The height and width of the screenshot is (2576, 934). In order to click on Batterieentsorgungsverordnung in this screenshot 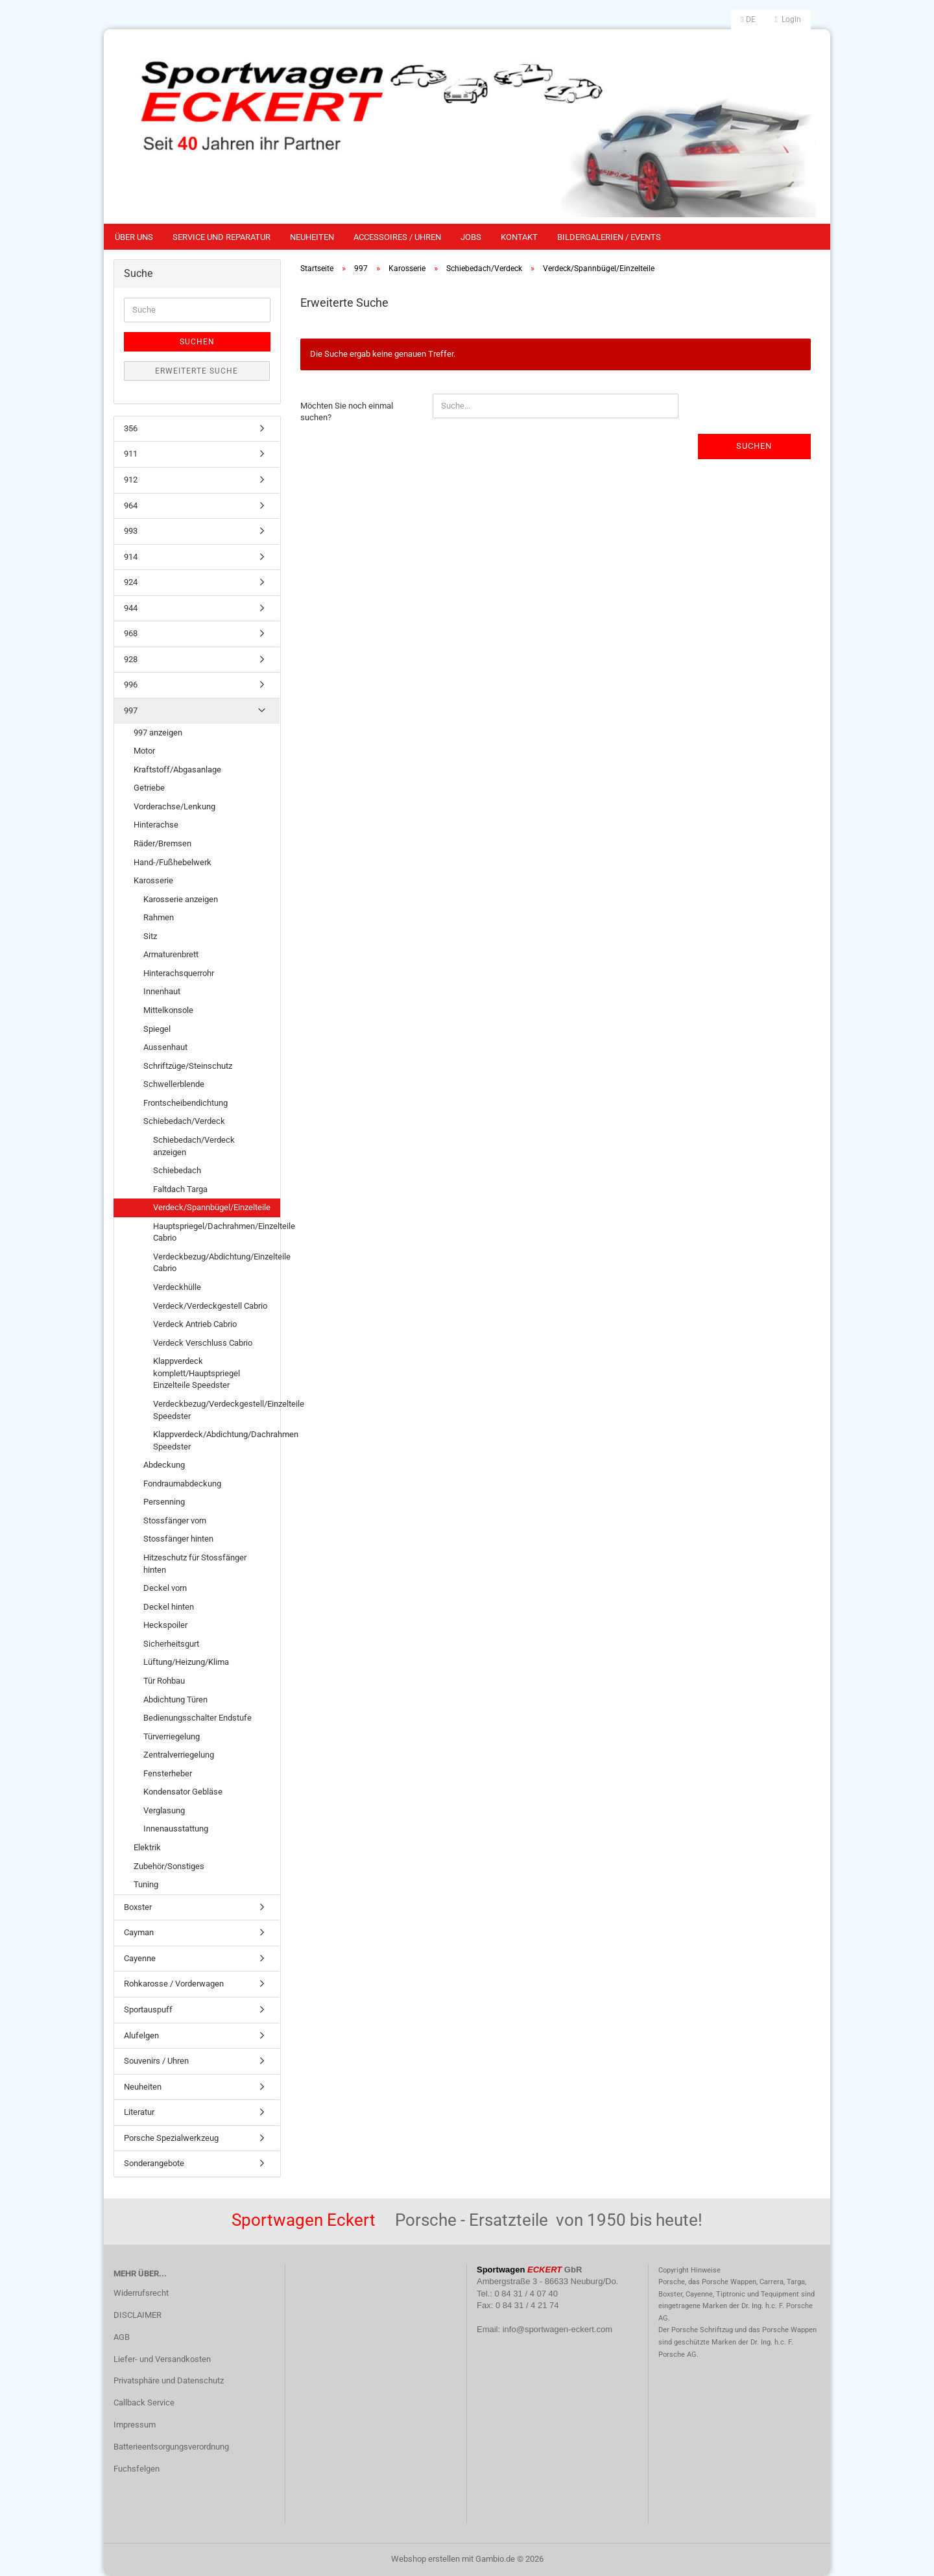, I will do `click(171, 2446)`.